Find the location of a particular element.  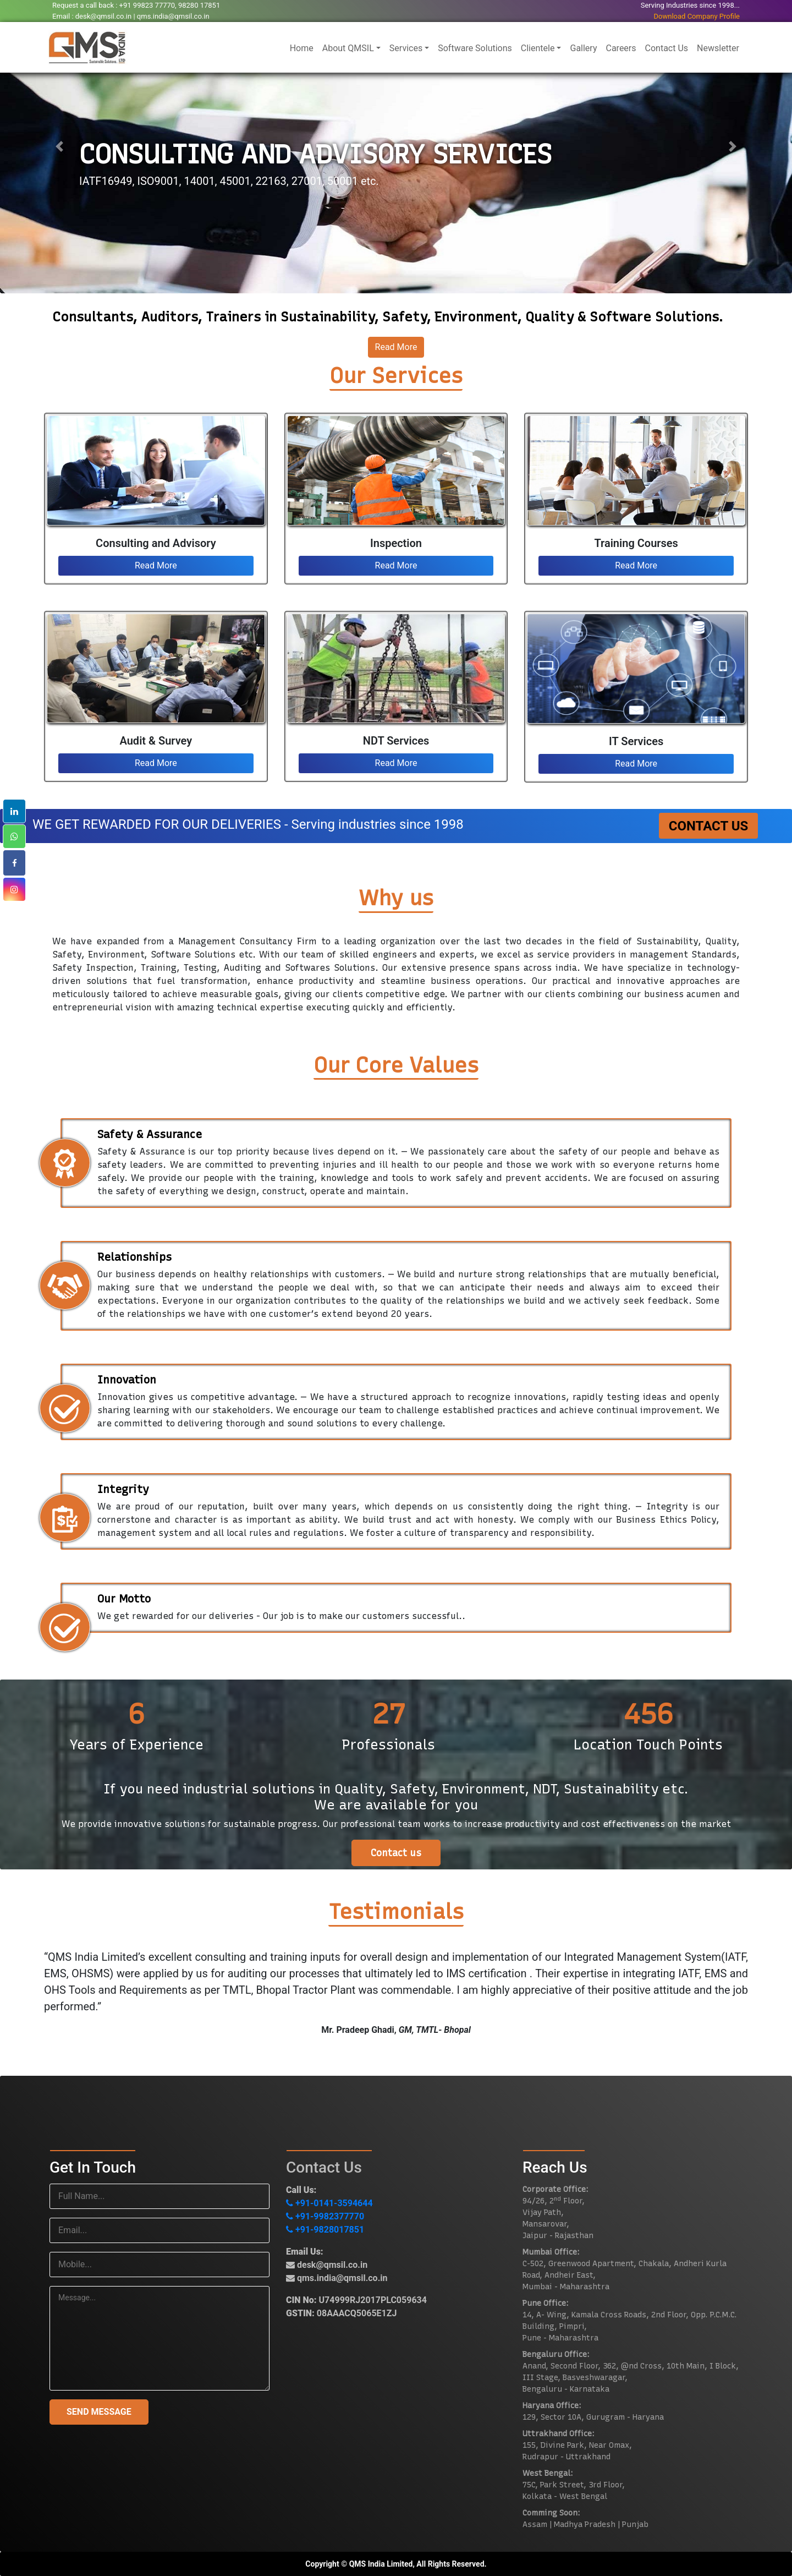

desk@qmsil.co.in | qms.india@qmsil.co.in is located at coordinates (142, 16).